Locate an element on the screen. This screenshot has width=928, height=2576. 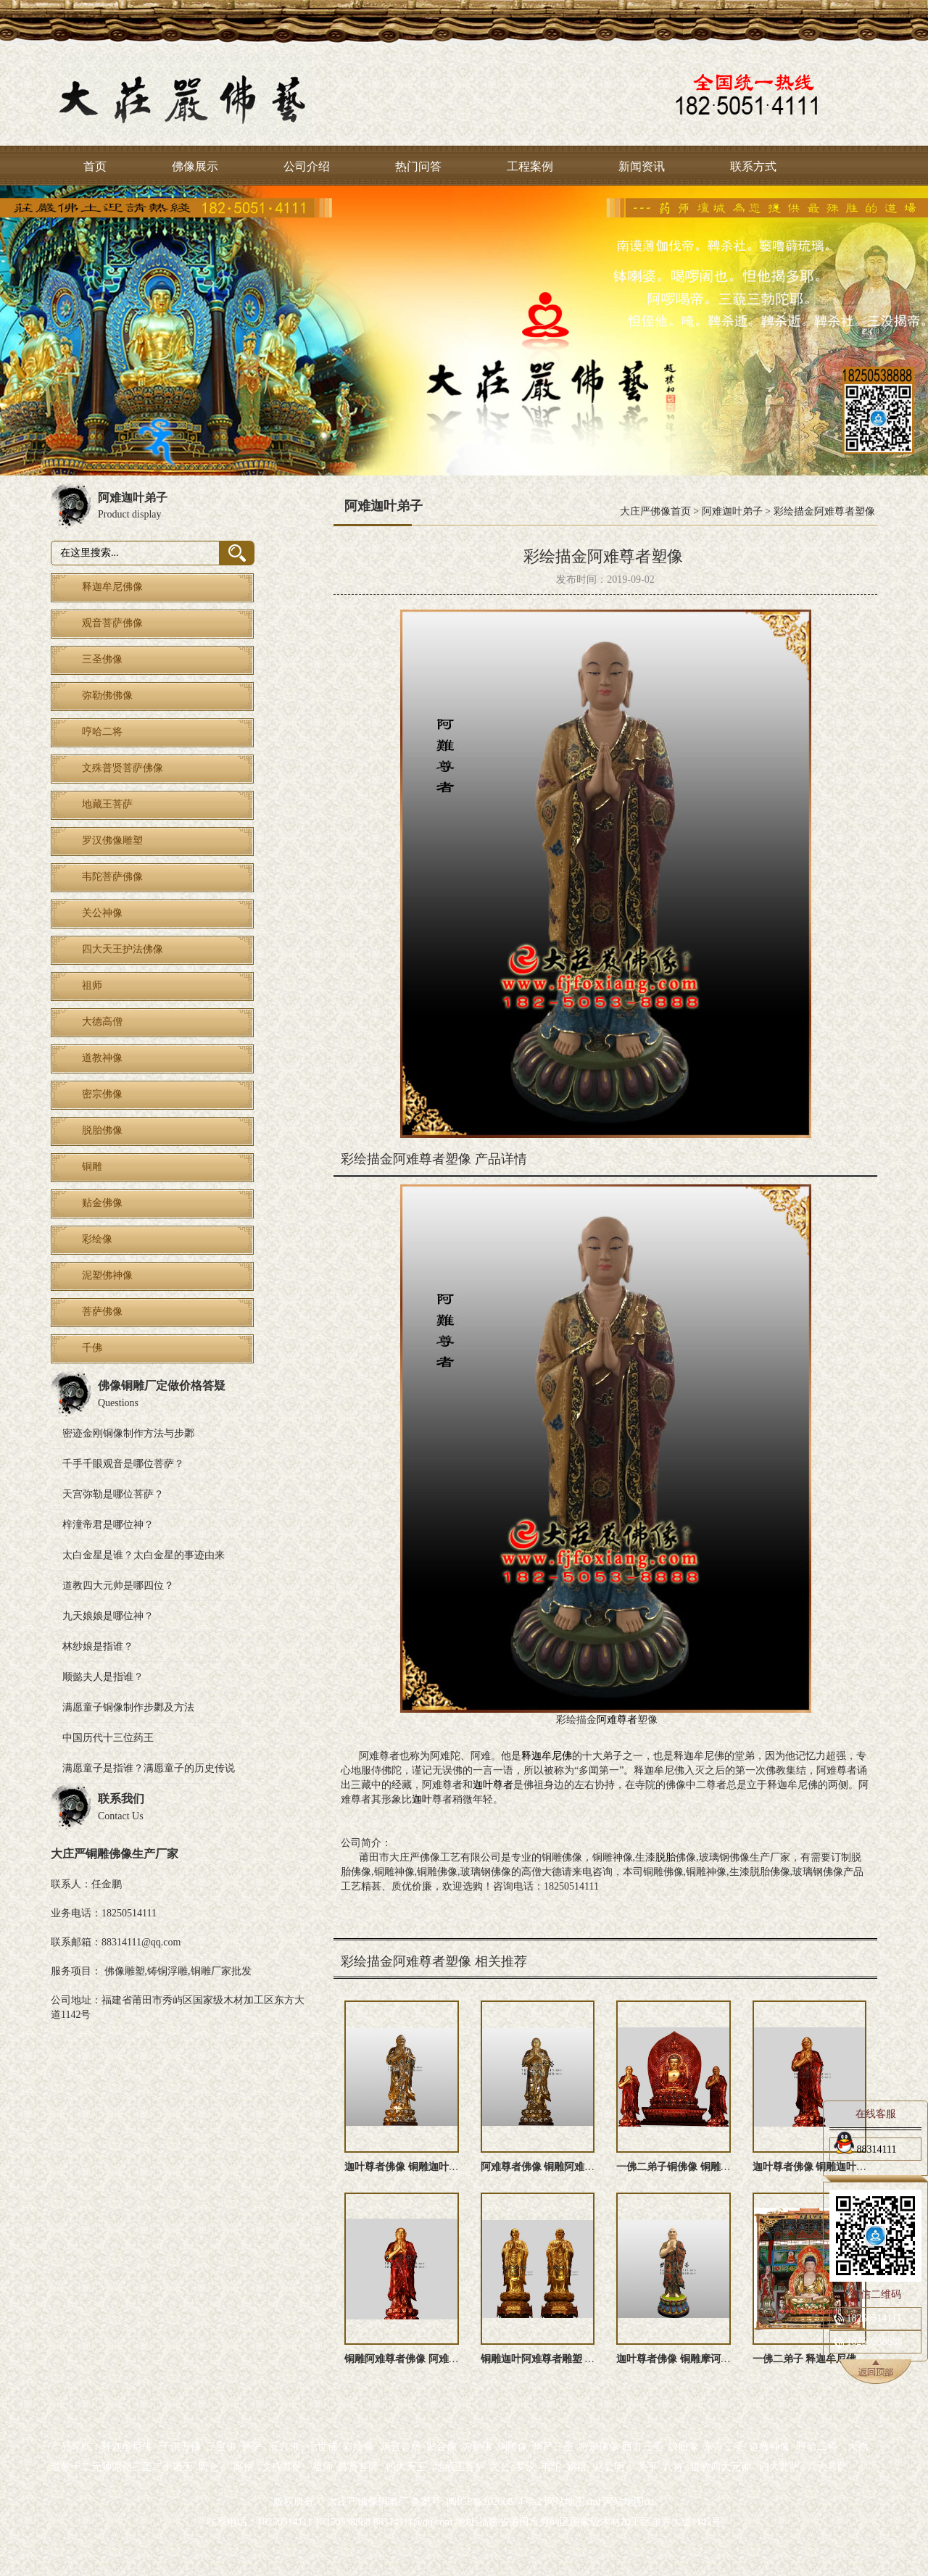
地藏王菩萨 is located at coordinates (459, 2466).